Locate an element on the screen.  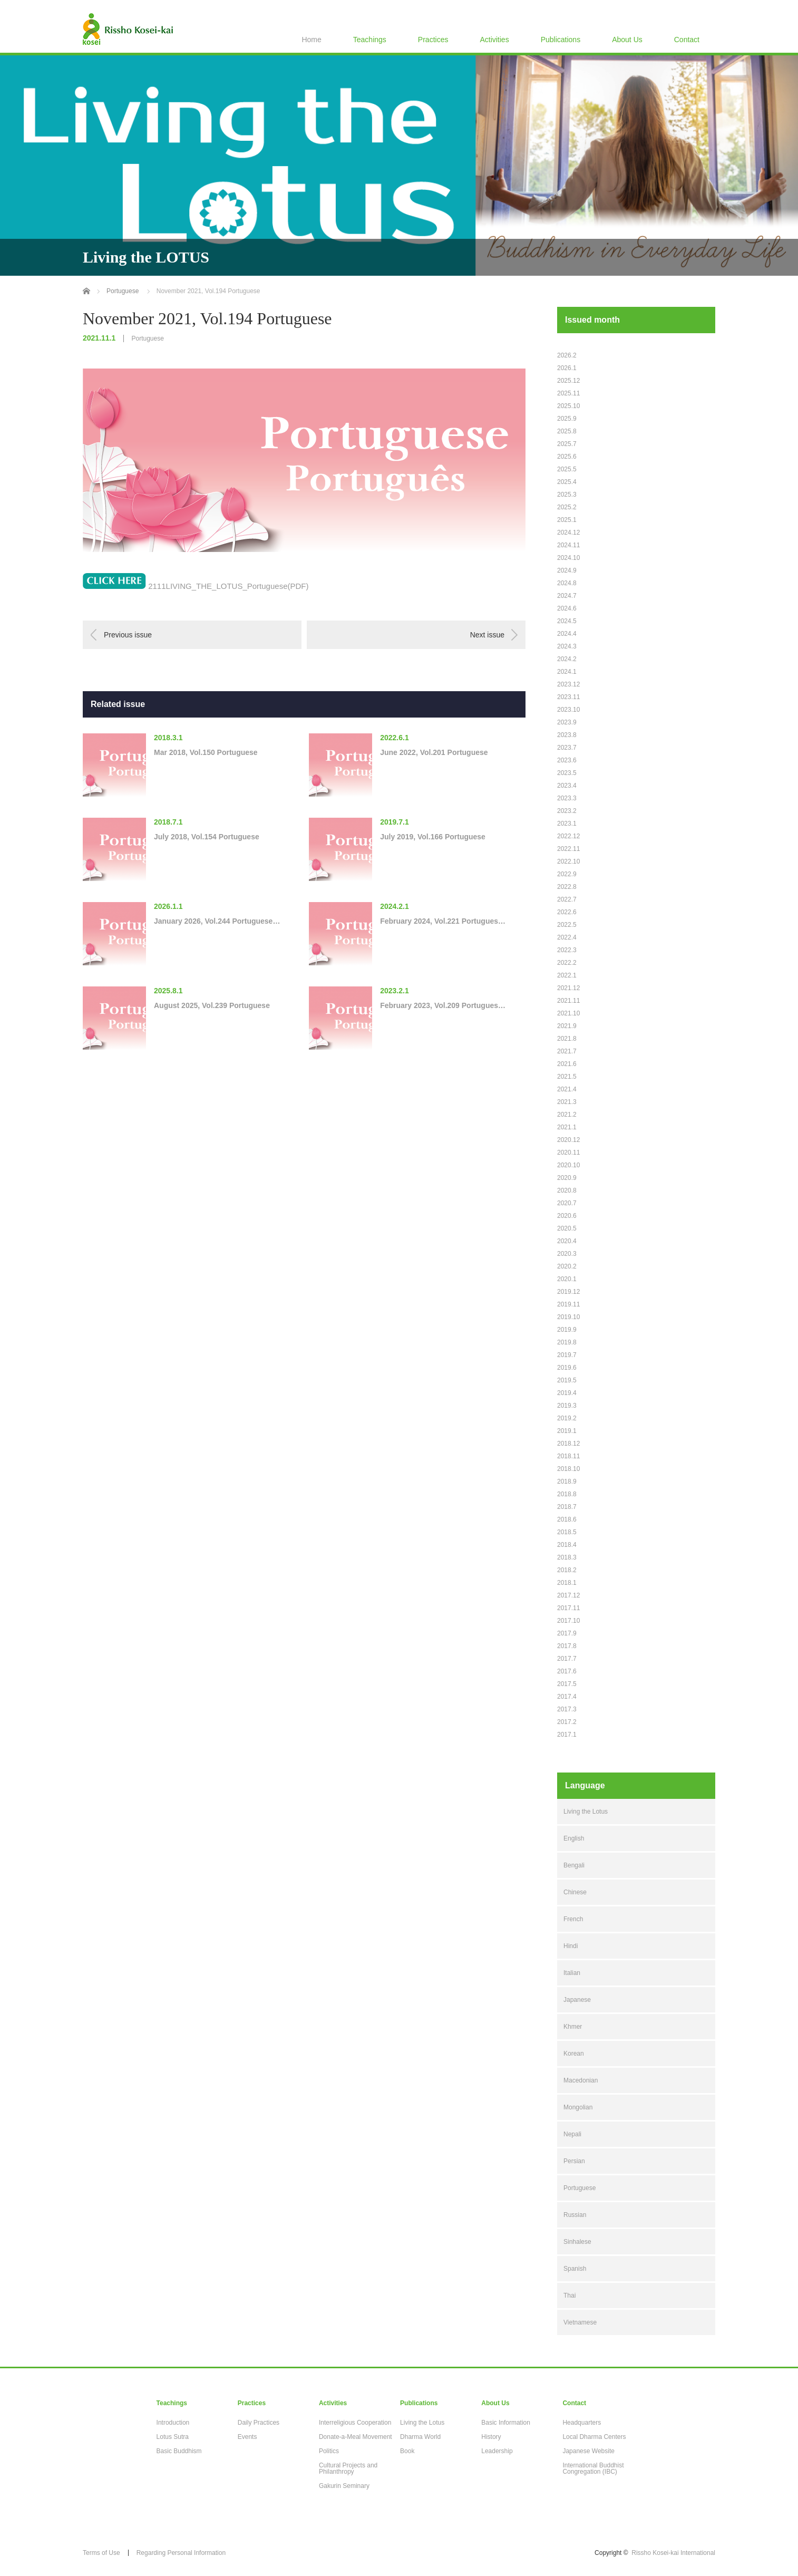
2019.11 is located at coordinates (568, 1304).